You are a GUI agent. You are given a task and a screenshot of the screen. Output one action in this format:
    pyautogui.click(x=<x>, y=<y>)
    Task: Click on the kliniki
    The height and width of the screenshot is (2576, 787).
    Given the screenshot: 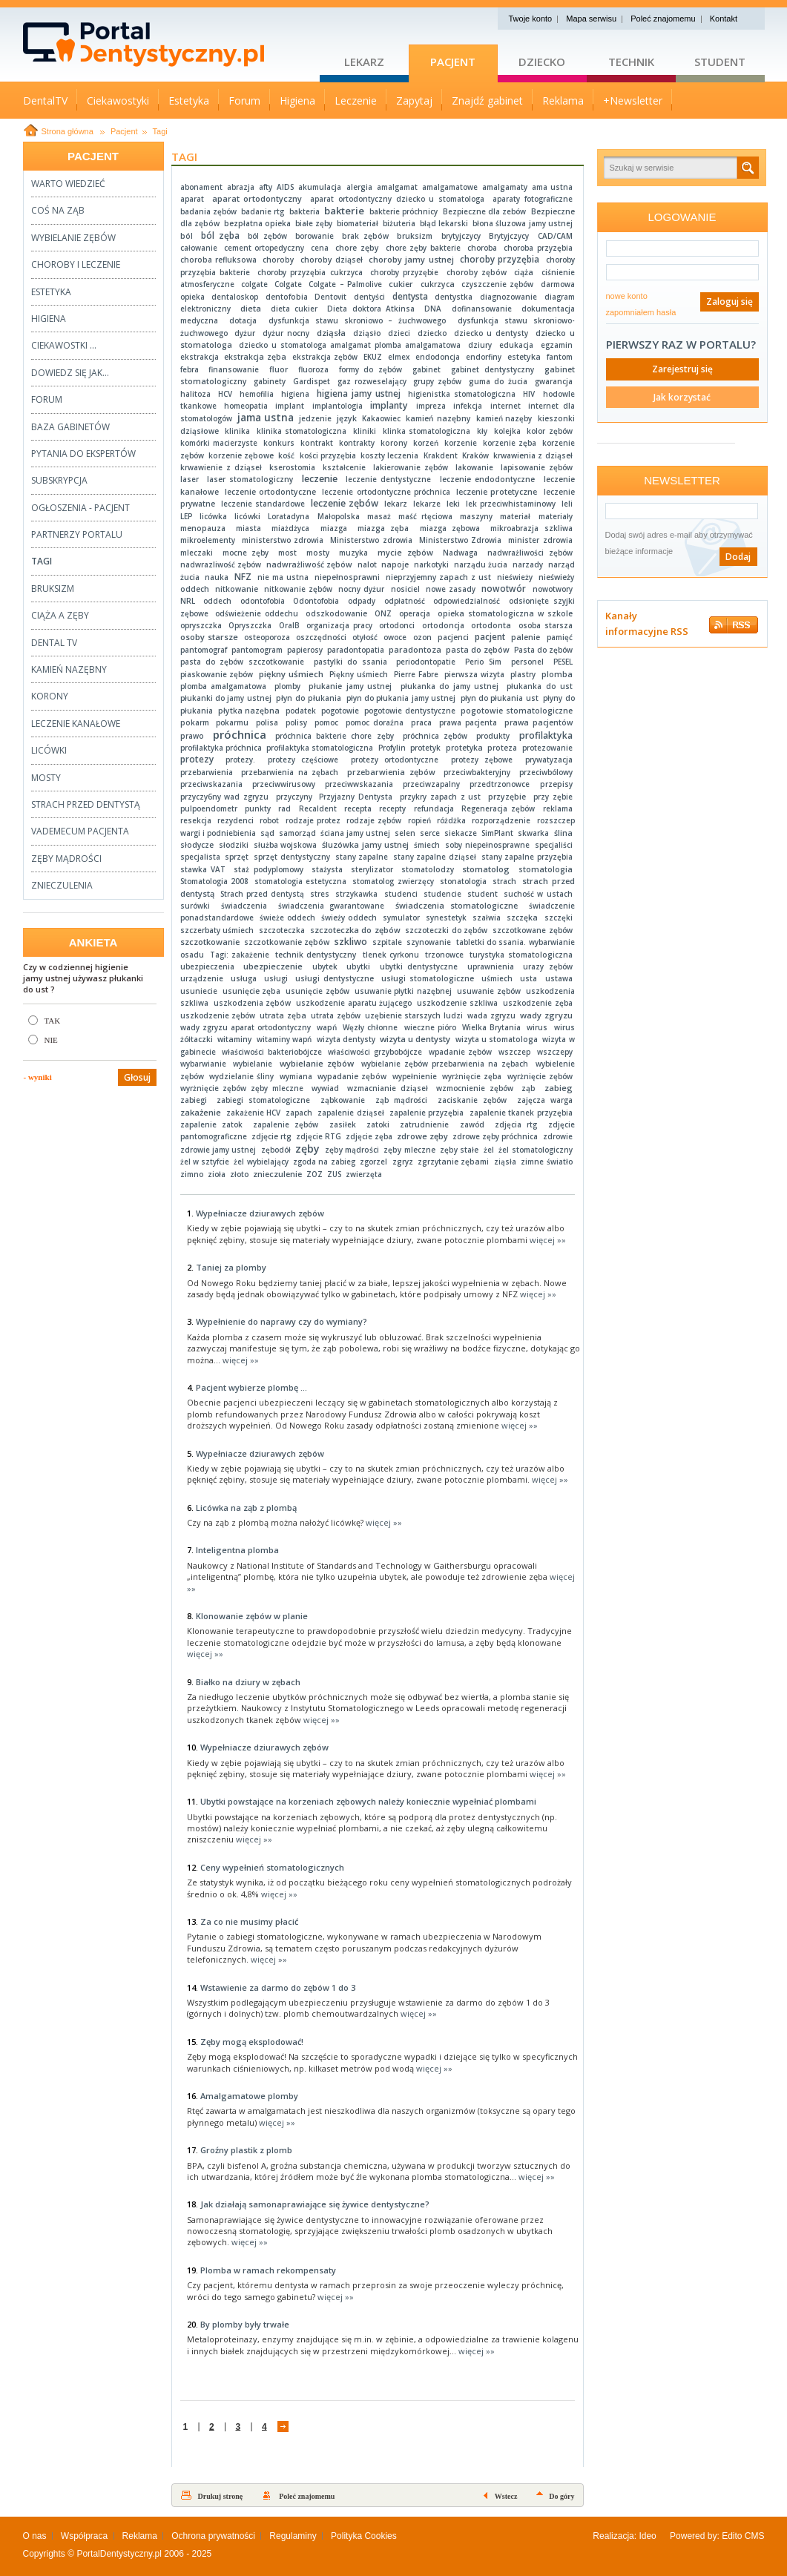 What is the action you would take?
    pyautogui.click(x=364, y=431)
    